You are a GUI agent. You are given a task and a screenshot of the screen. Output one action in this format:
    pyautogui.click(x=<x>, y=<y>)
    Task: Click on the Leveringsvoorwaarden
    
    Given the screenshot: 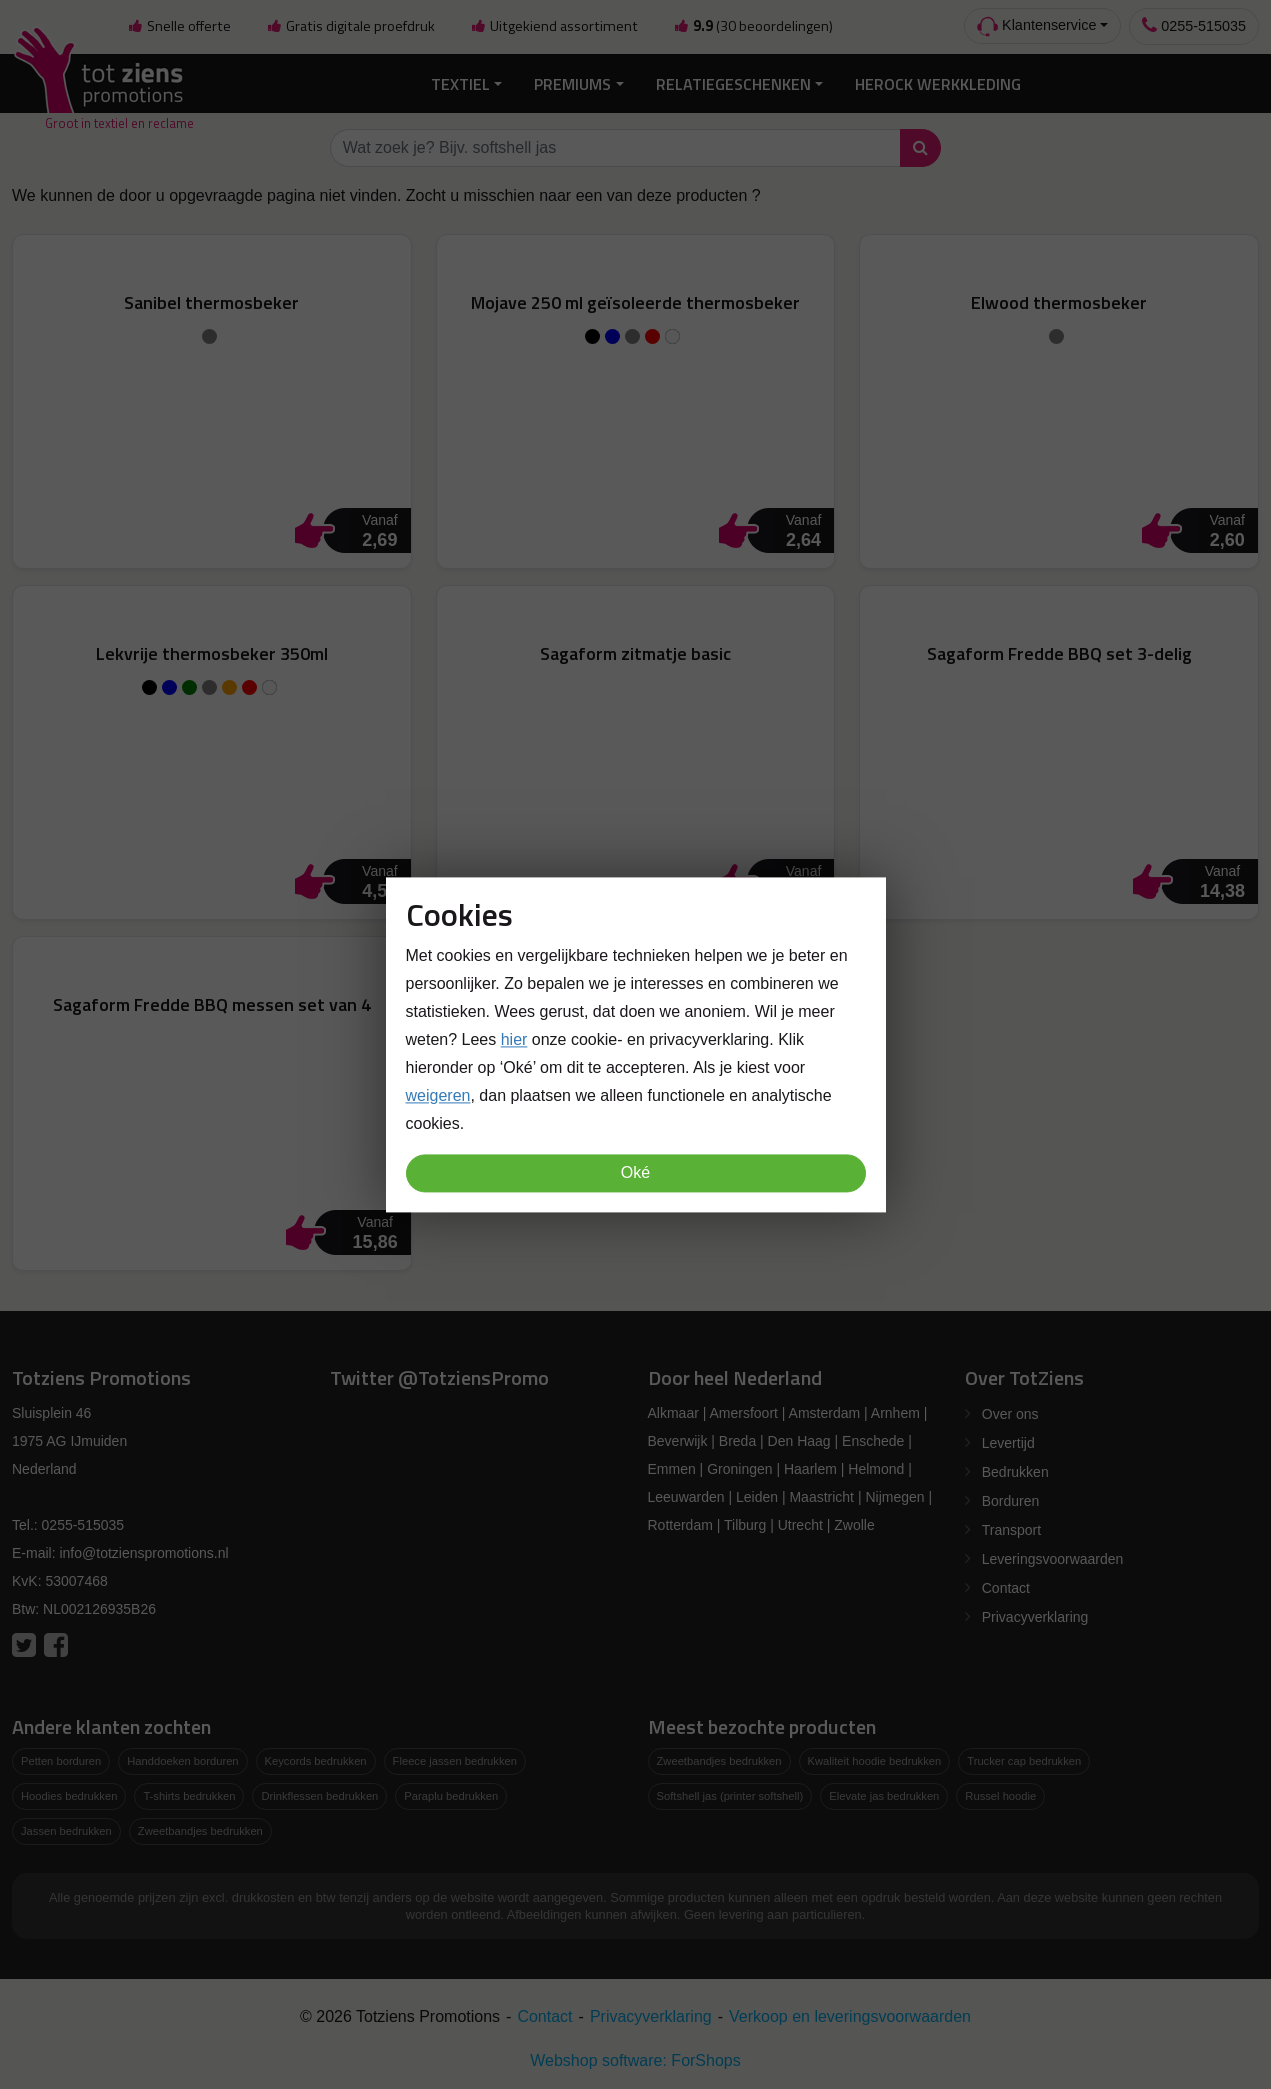 What is the action you would take?
    pyautogui.click(x=1053, y=1558)
    